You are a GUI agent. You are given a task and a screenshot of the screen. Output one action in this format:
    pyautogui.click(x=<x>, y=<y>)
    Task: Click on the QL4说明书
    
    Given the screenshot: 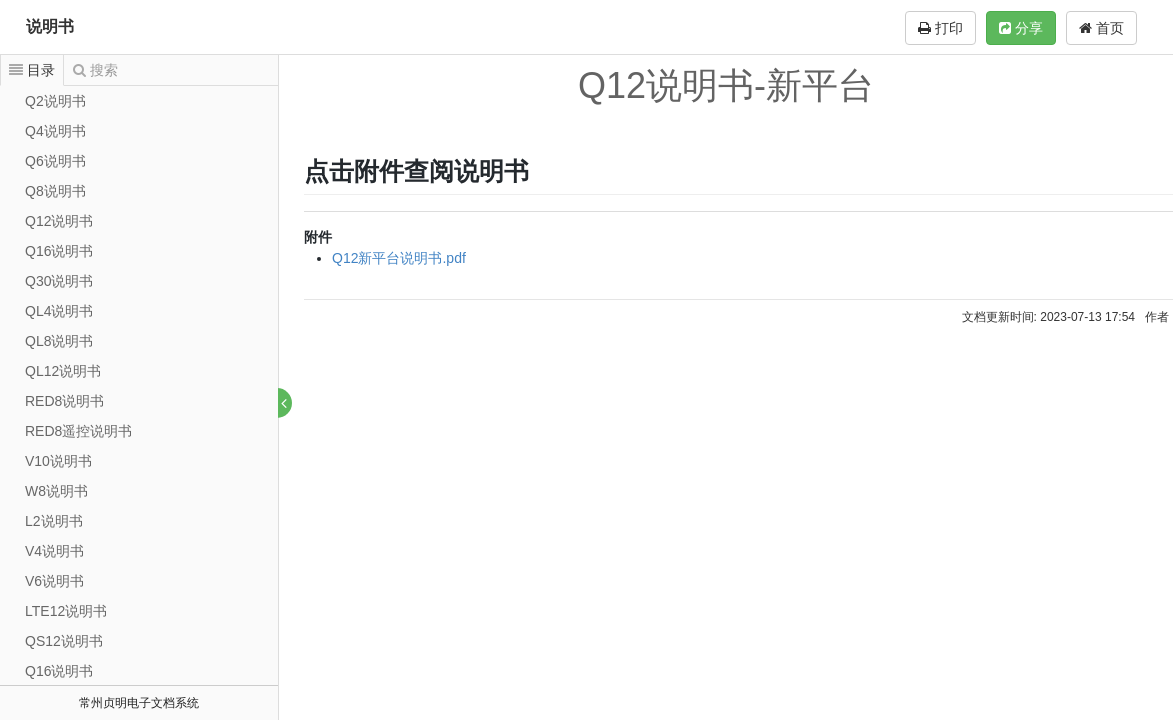 What is the action you would take?
    pyautogui.click(x=59, y=311)
    